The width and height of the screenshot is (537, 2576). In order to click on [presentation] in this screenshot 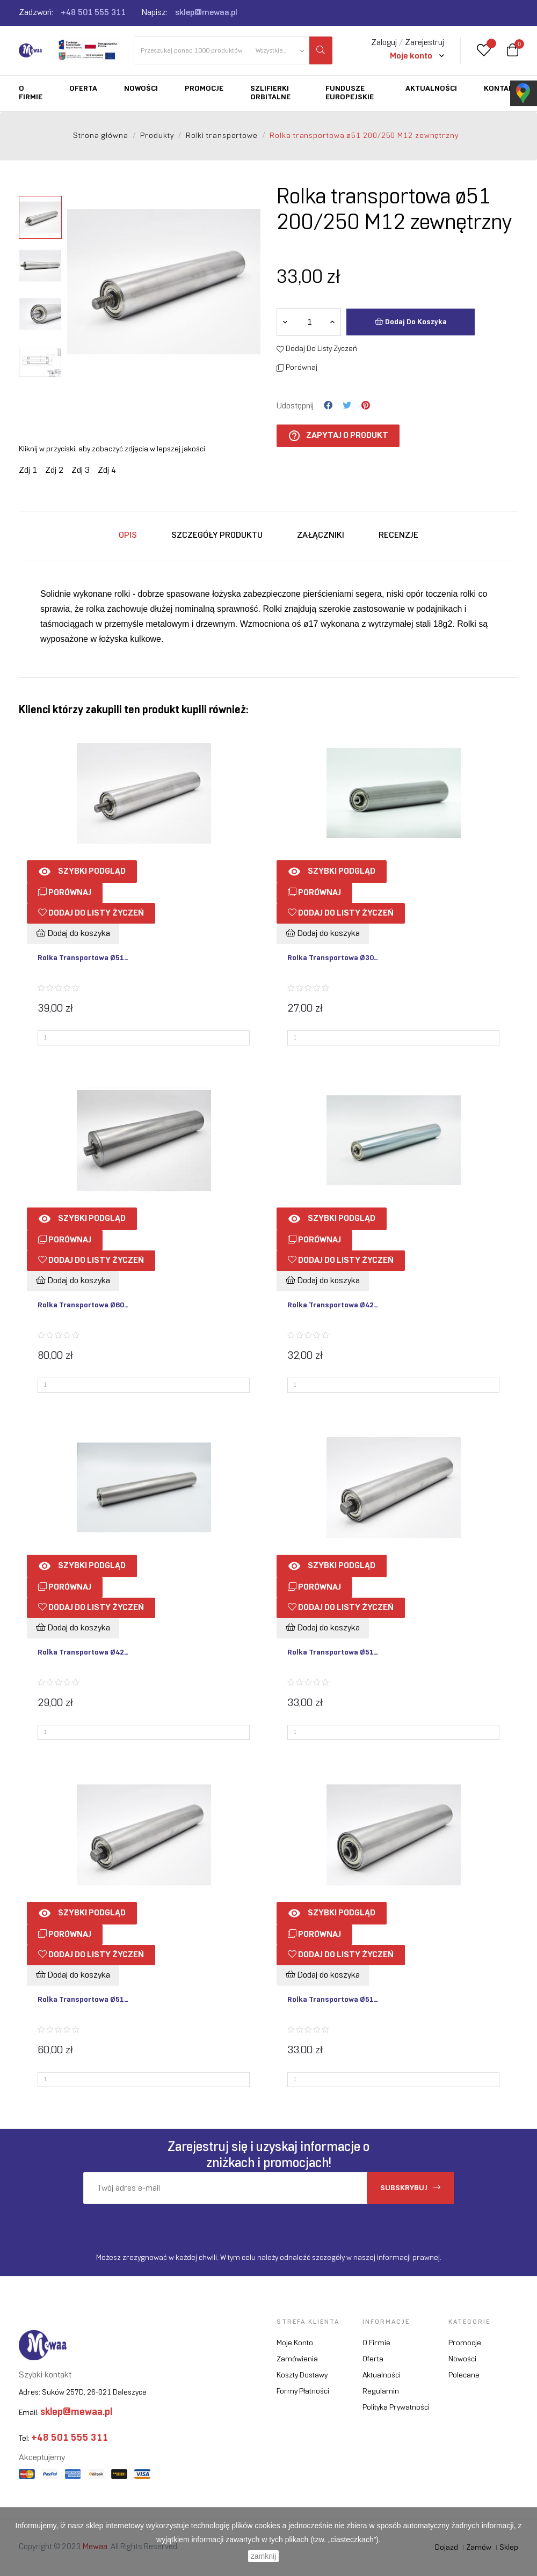, I will do `click(173, 2225)`.